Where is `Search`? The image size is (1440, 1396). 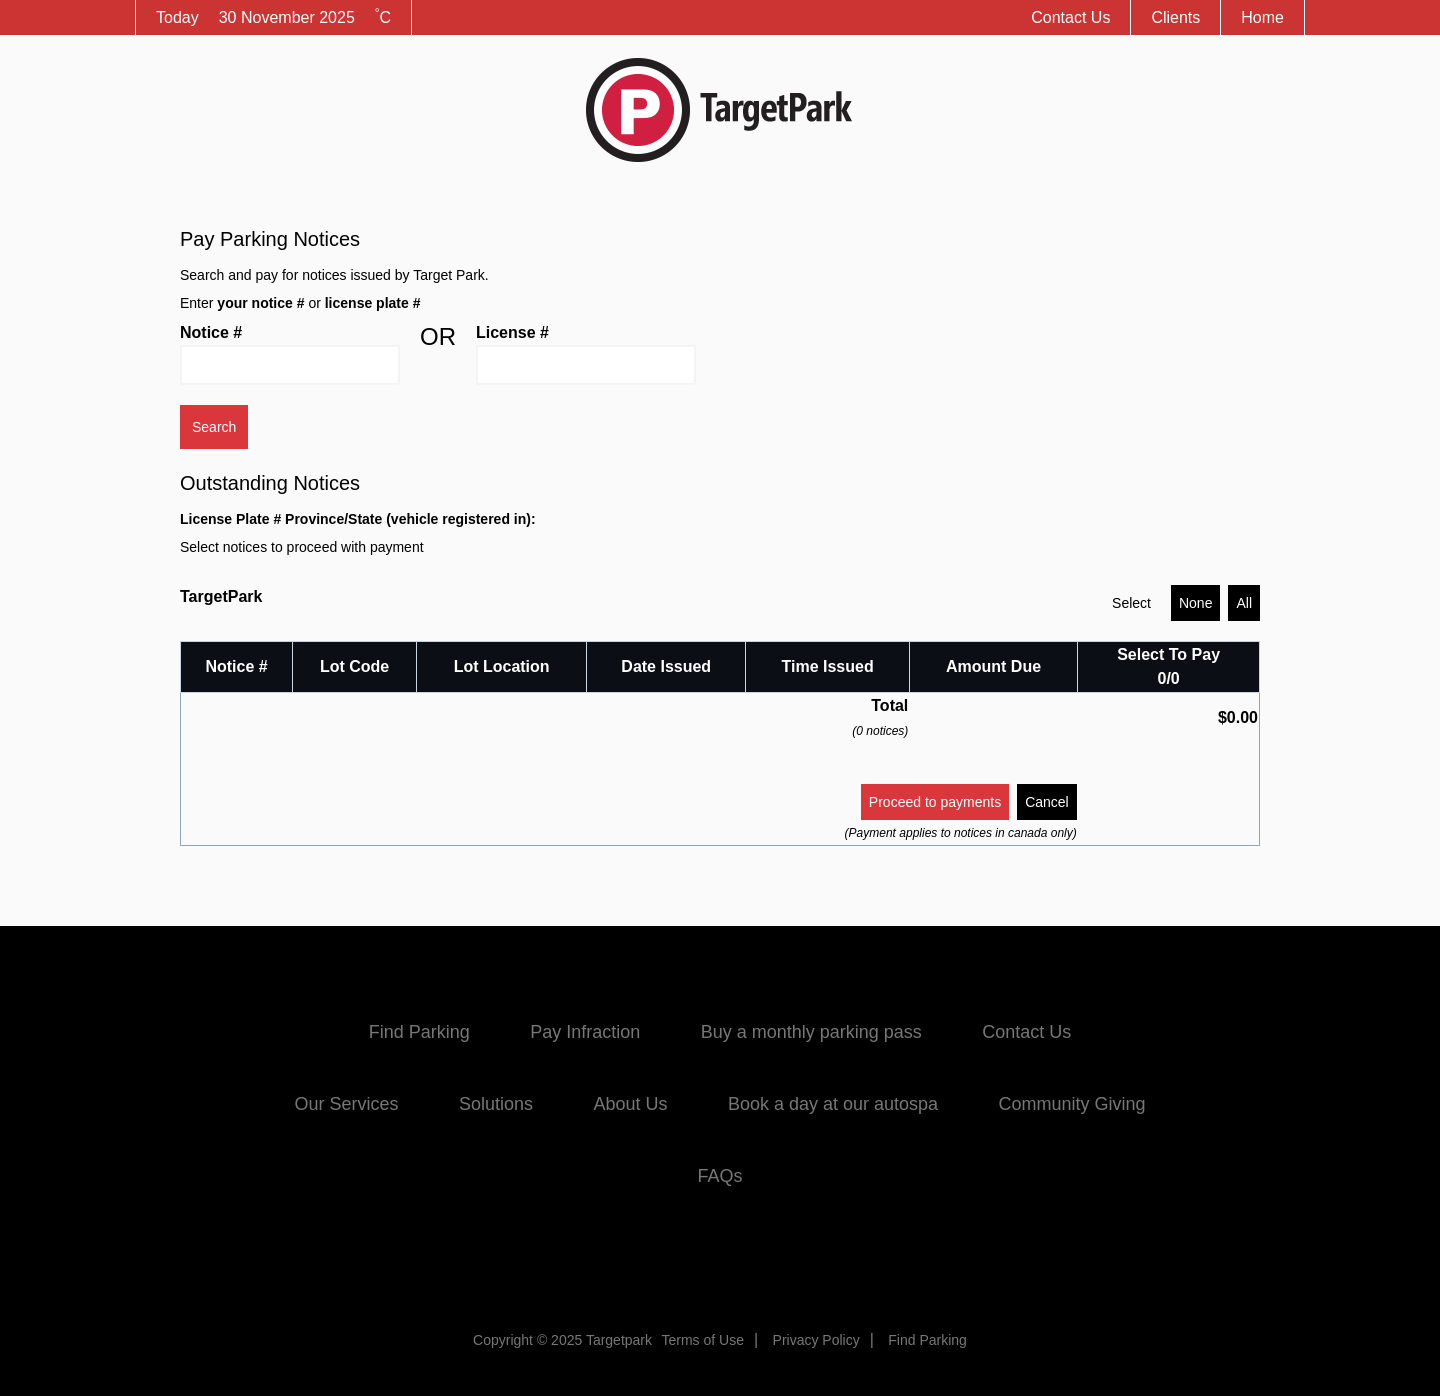 Search is located at coordinates (214, 427).